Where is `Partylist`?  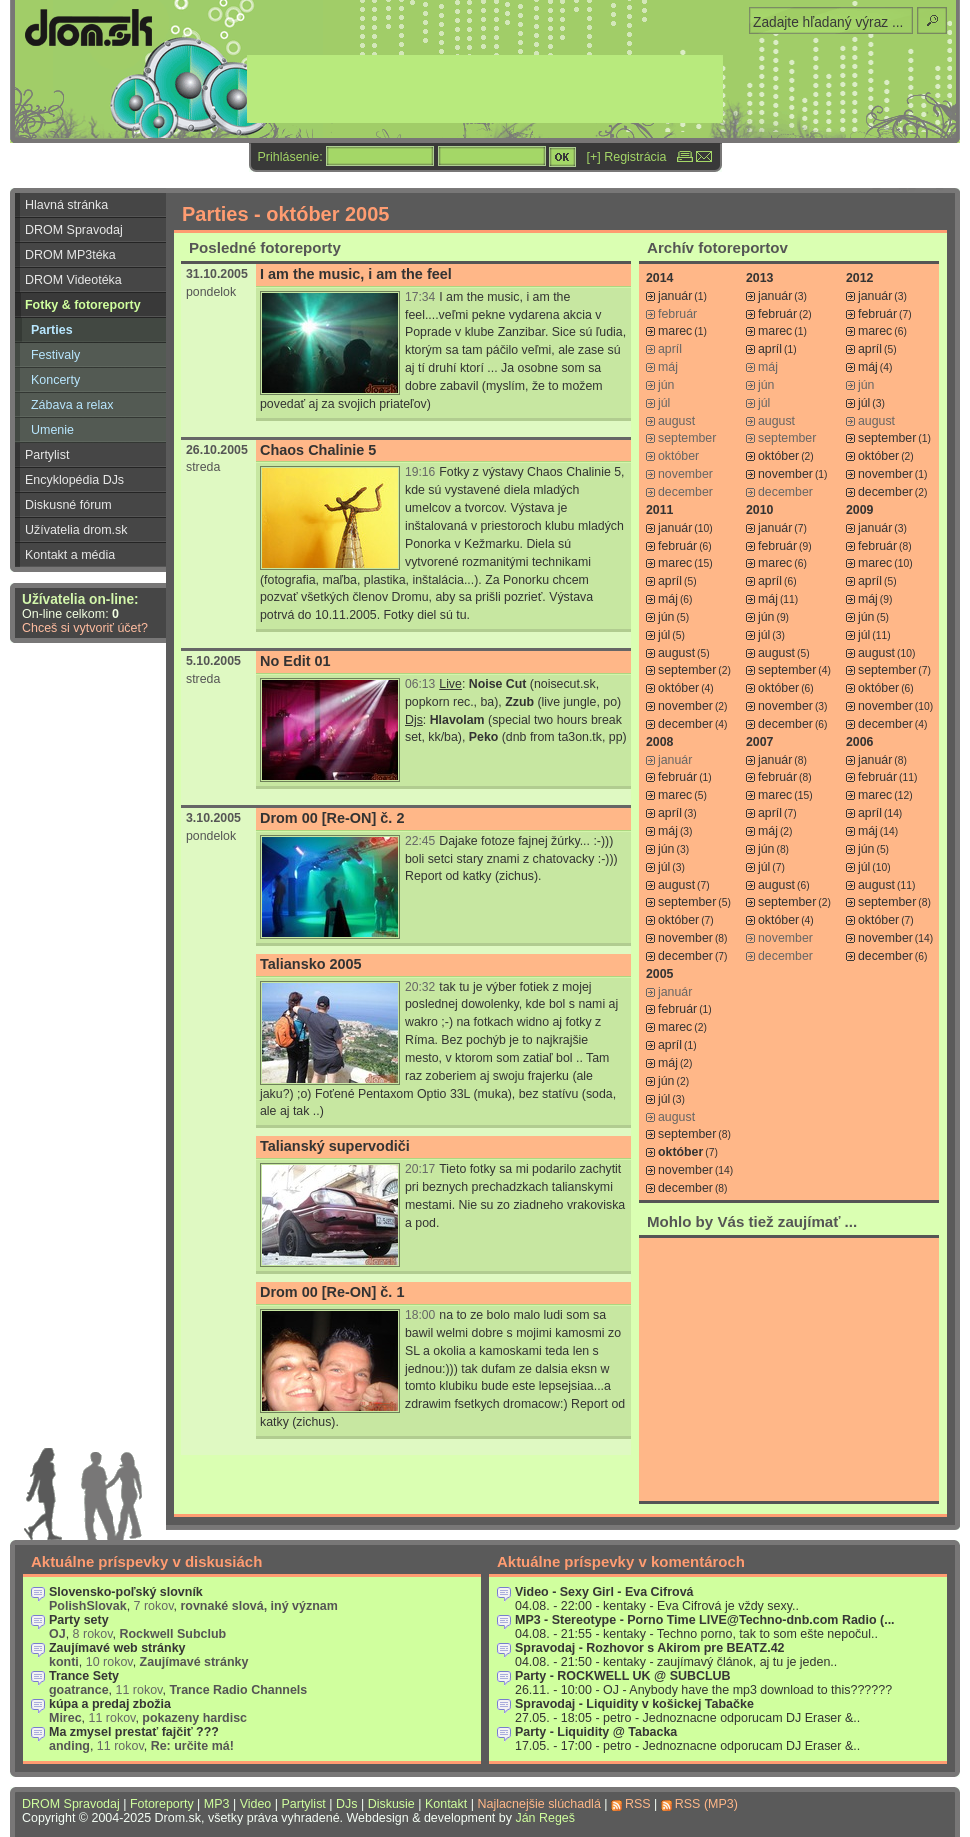 Partylist is located at coordinates (47, 455).